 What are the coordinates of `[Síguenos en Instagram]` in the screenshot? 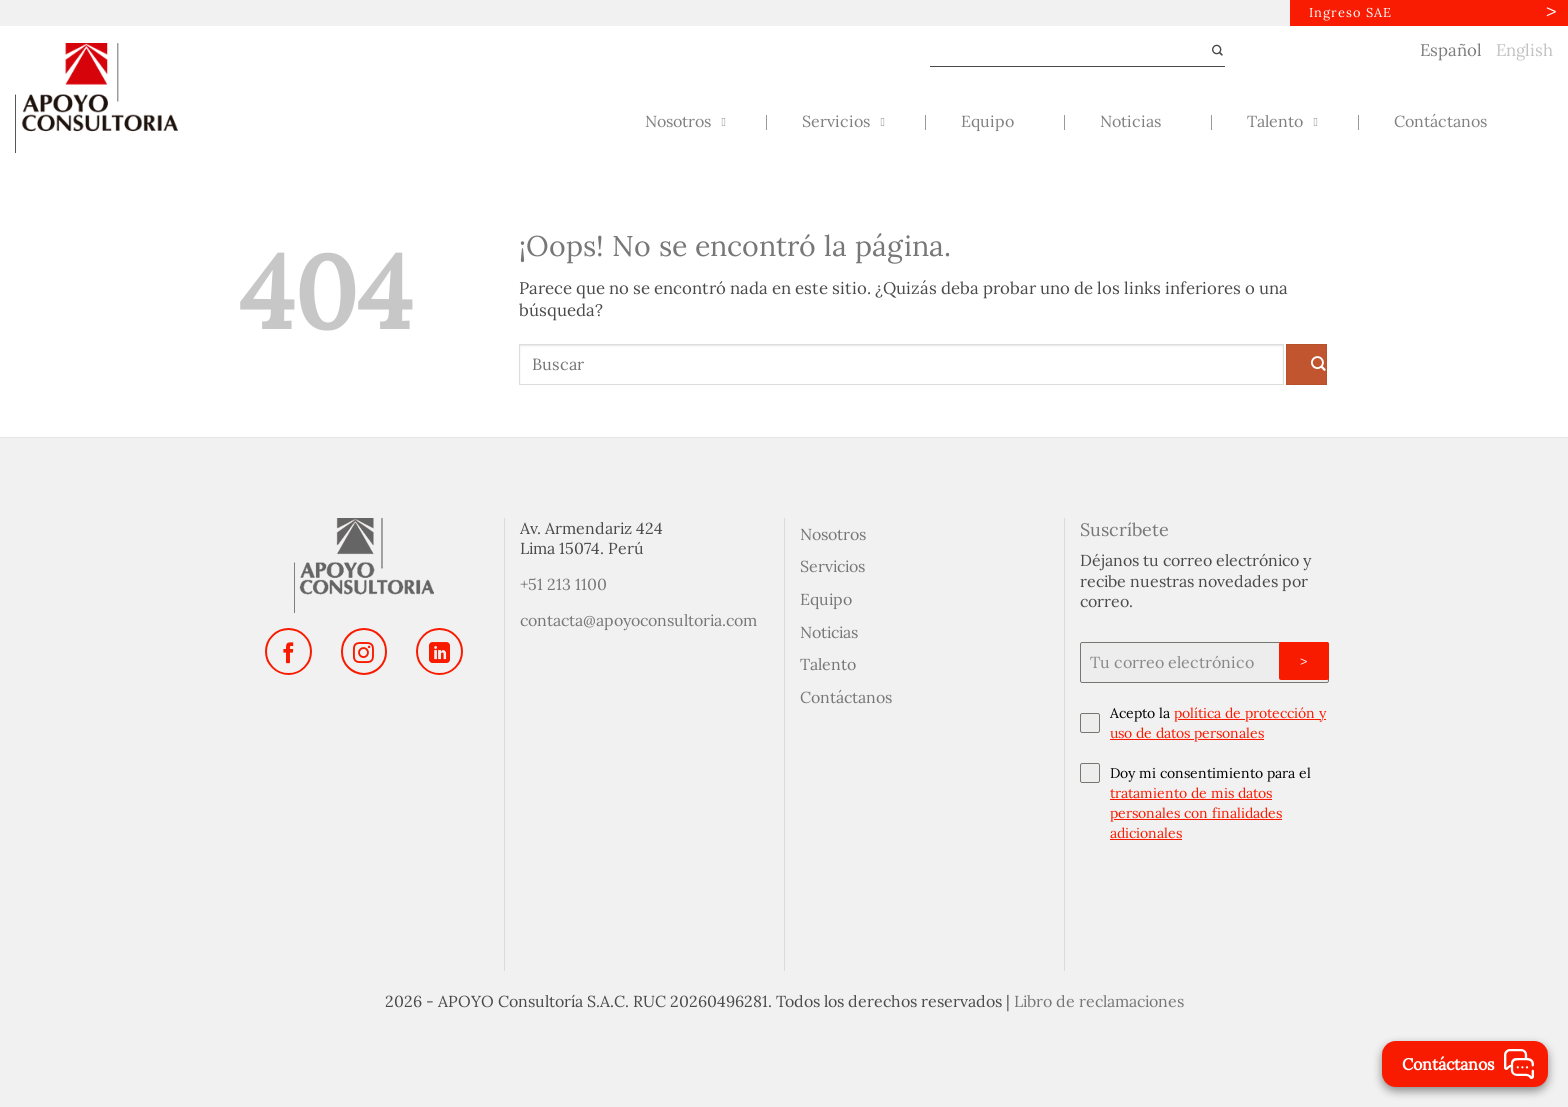 It's located at (364, 651).